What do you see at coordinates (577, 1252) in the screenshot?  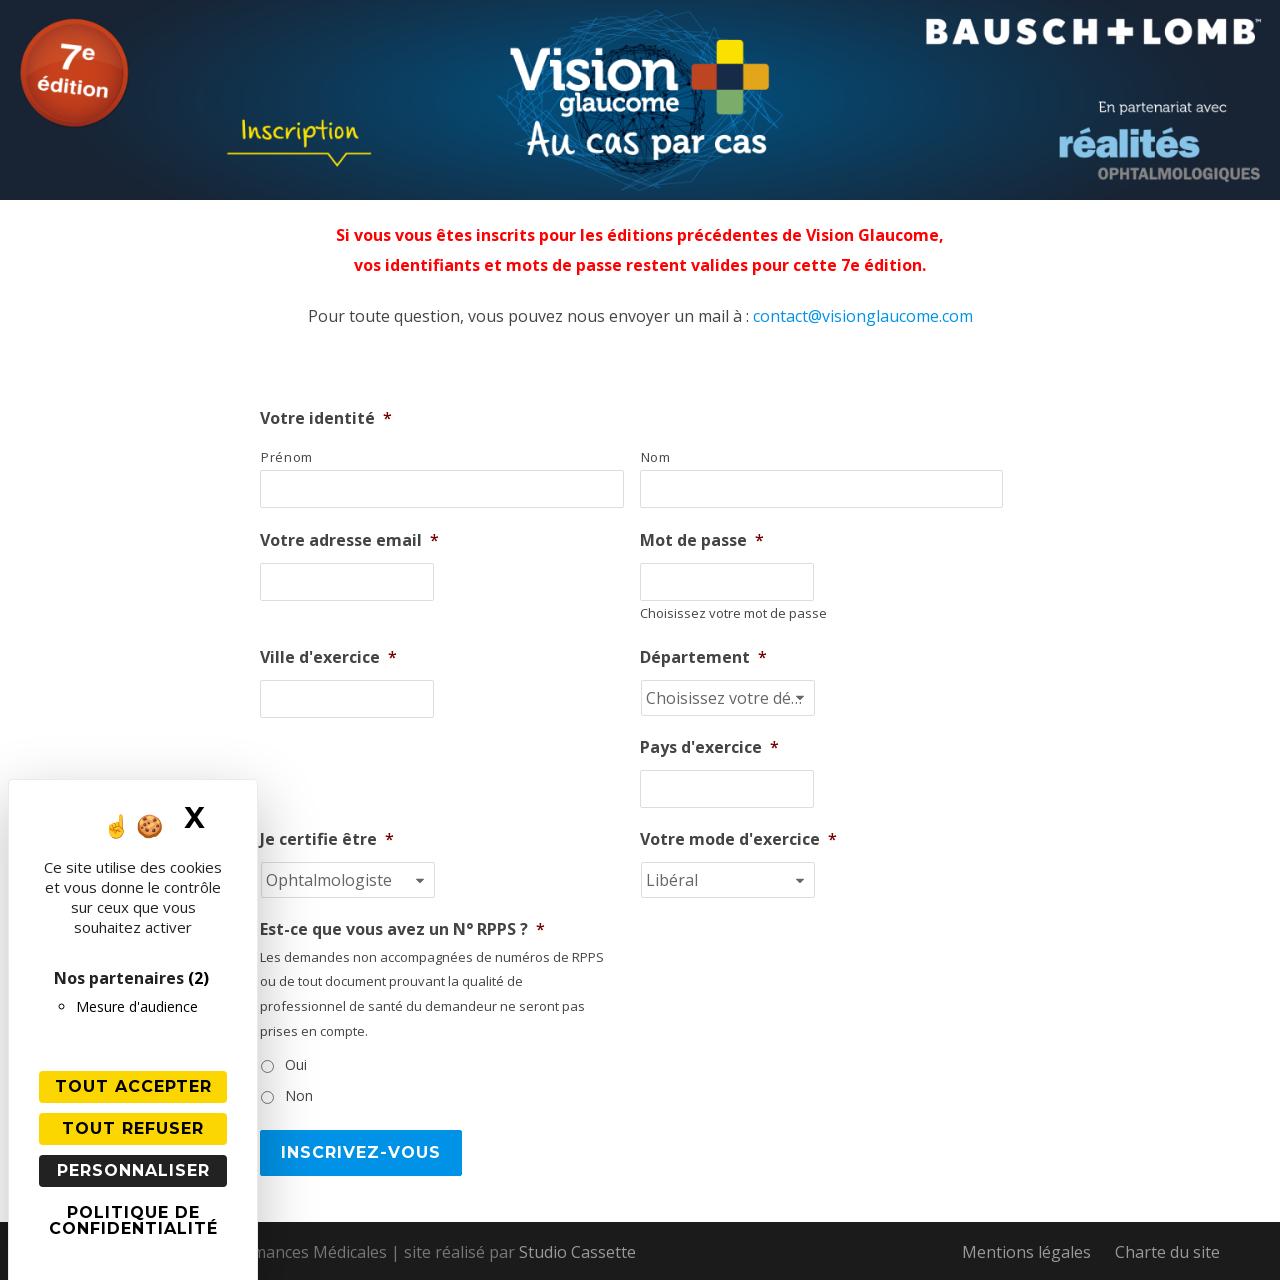 I see `Studio Cassette` at bounding box center [577, 1252].